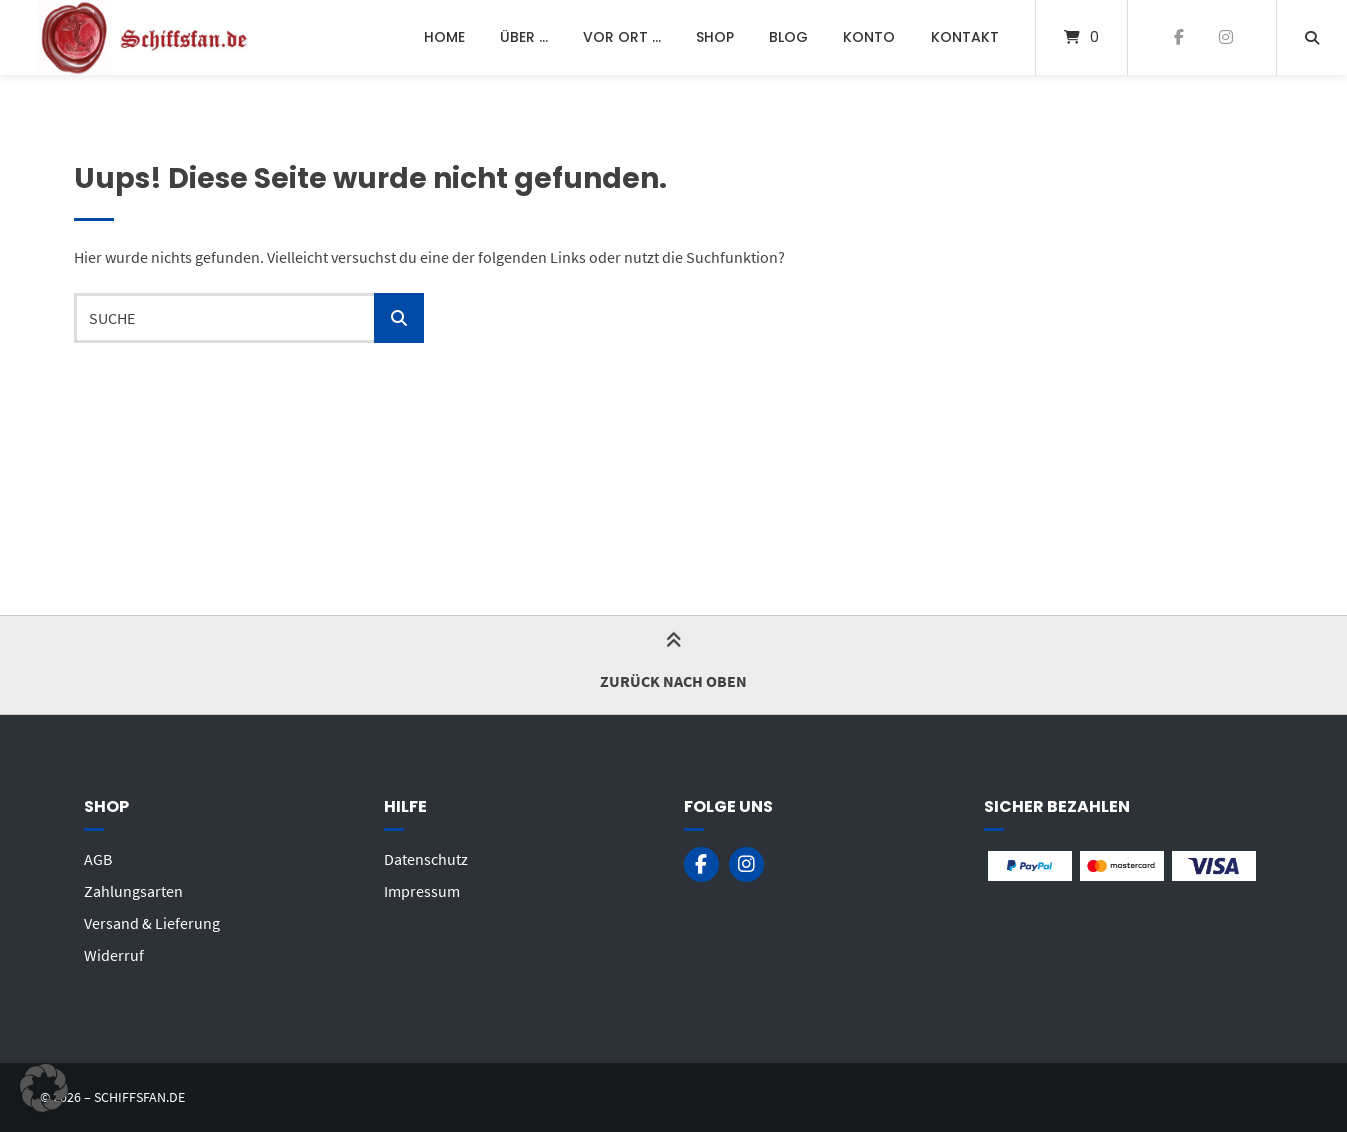 This screenshot has width=1347, height=1132. I want to click on Über …, so click(524, 37).